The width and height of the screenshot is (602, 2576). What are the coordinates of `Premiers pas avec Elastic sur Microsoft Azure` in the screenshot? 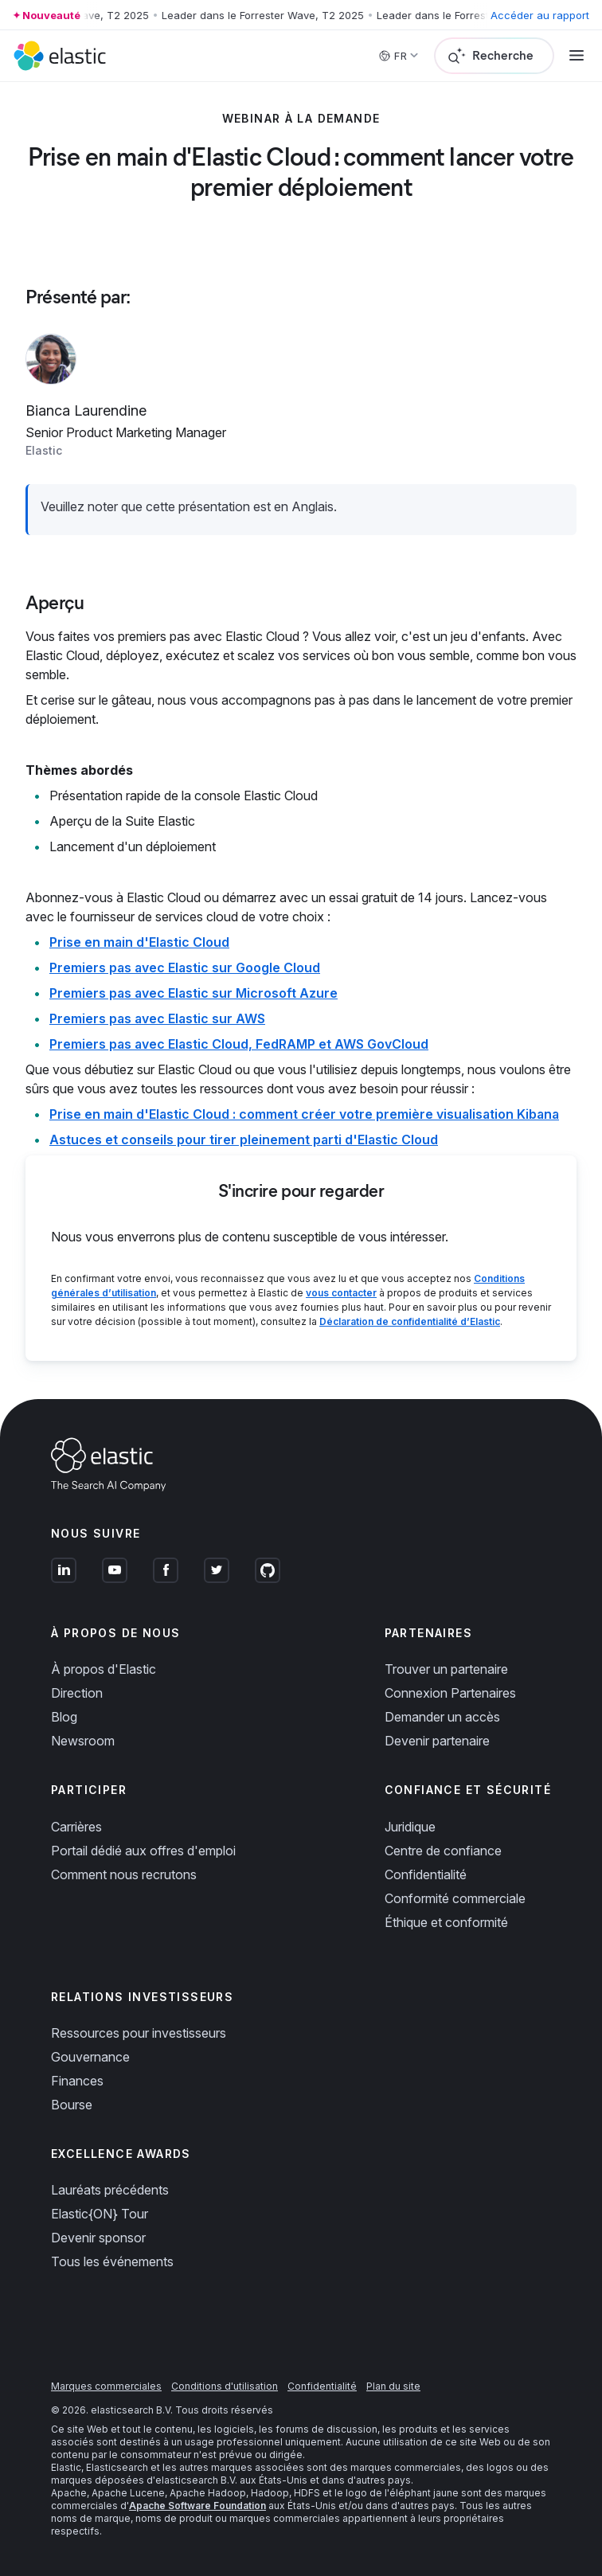 It's located at (193, 993).